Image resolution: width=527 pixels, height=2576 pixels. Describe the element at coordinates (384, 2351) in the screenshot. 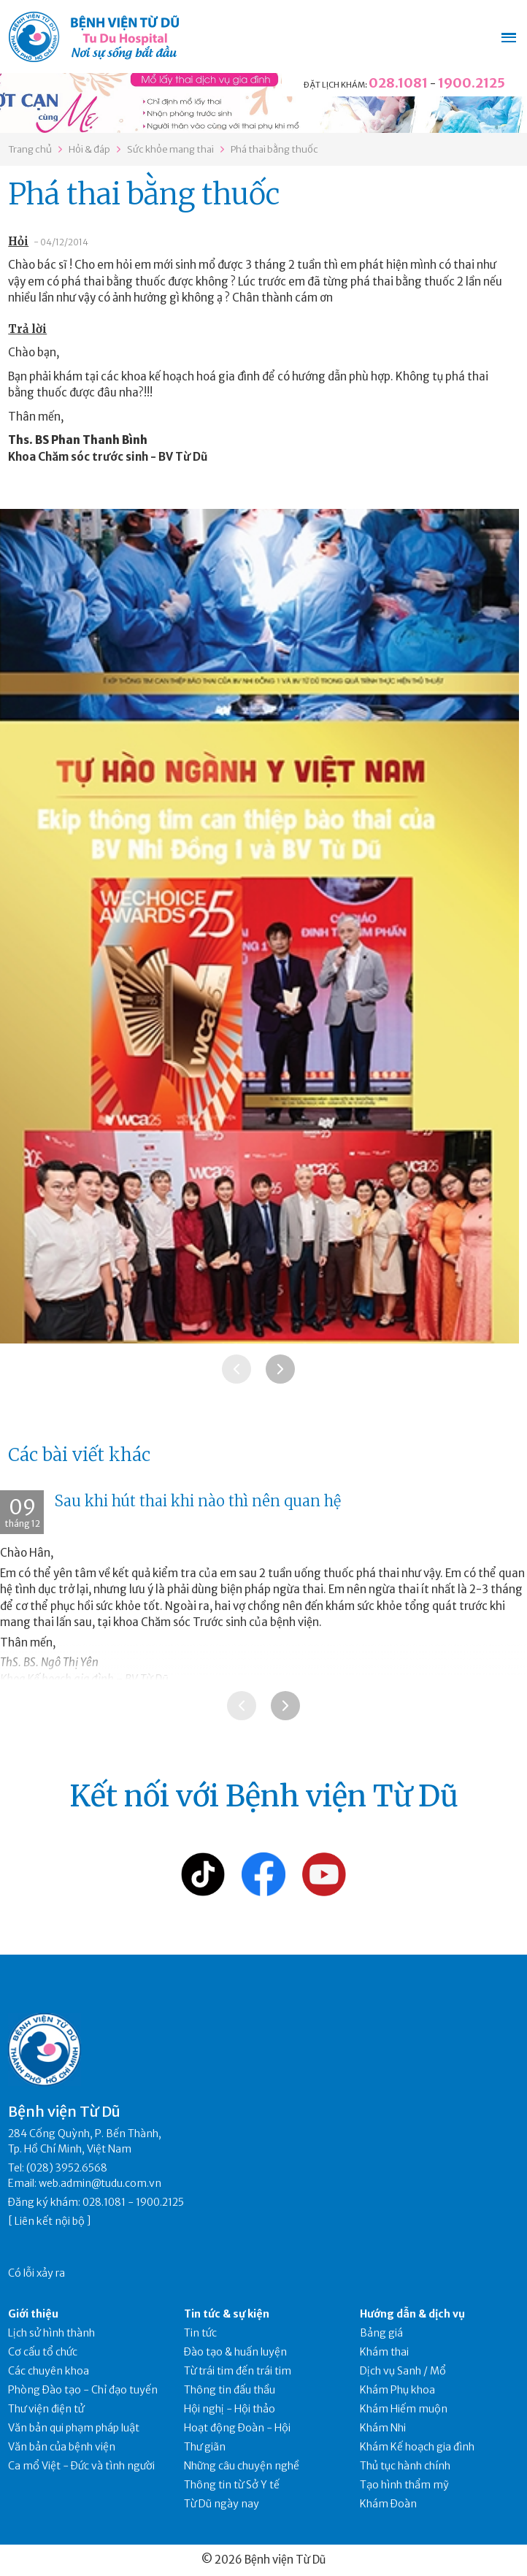

I see `Khám thai` at that location.